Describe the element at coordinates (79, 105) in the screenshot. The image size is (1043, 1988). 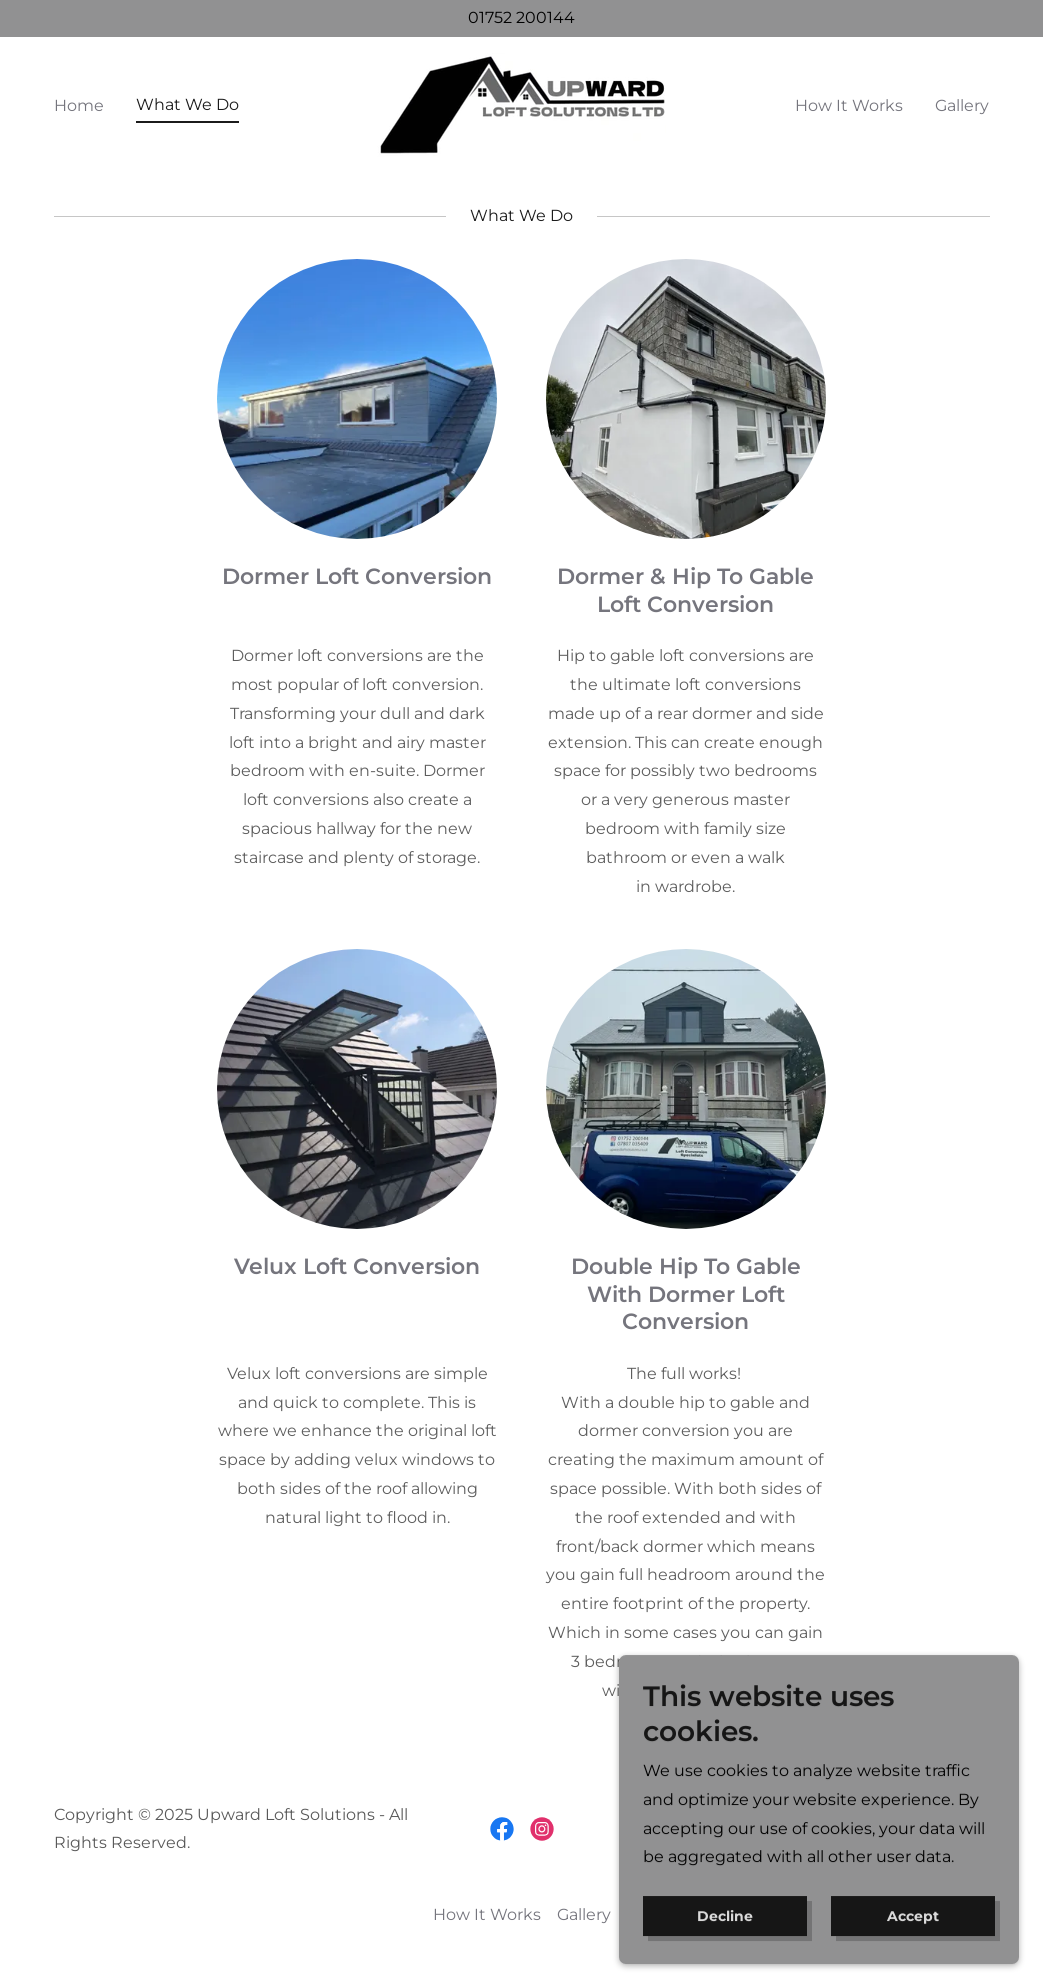
I see `Home [link]` at that location.